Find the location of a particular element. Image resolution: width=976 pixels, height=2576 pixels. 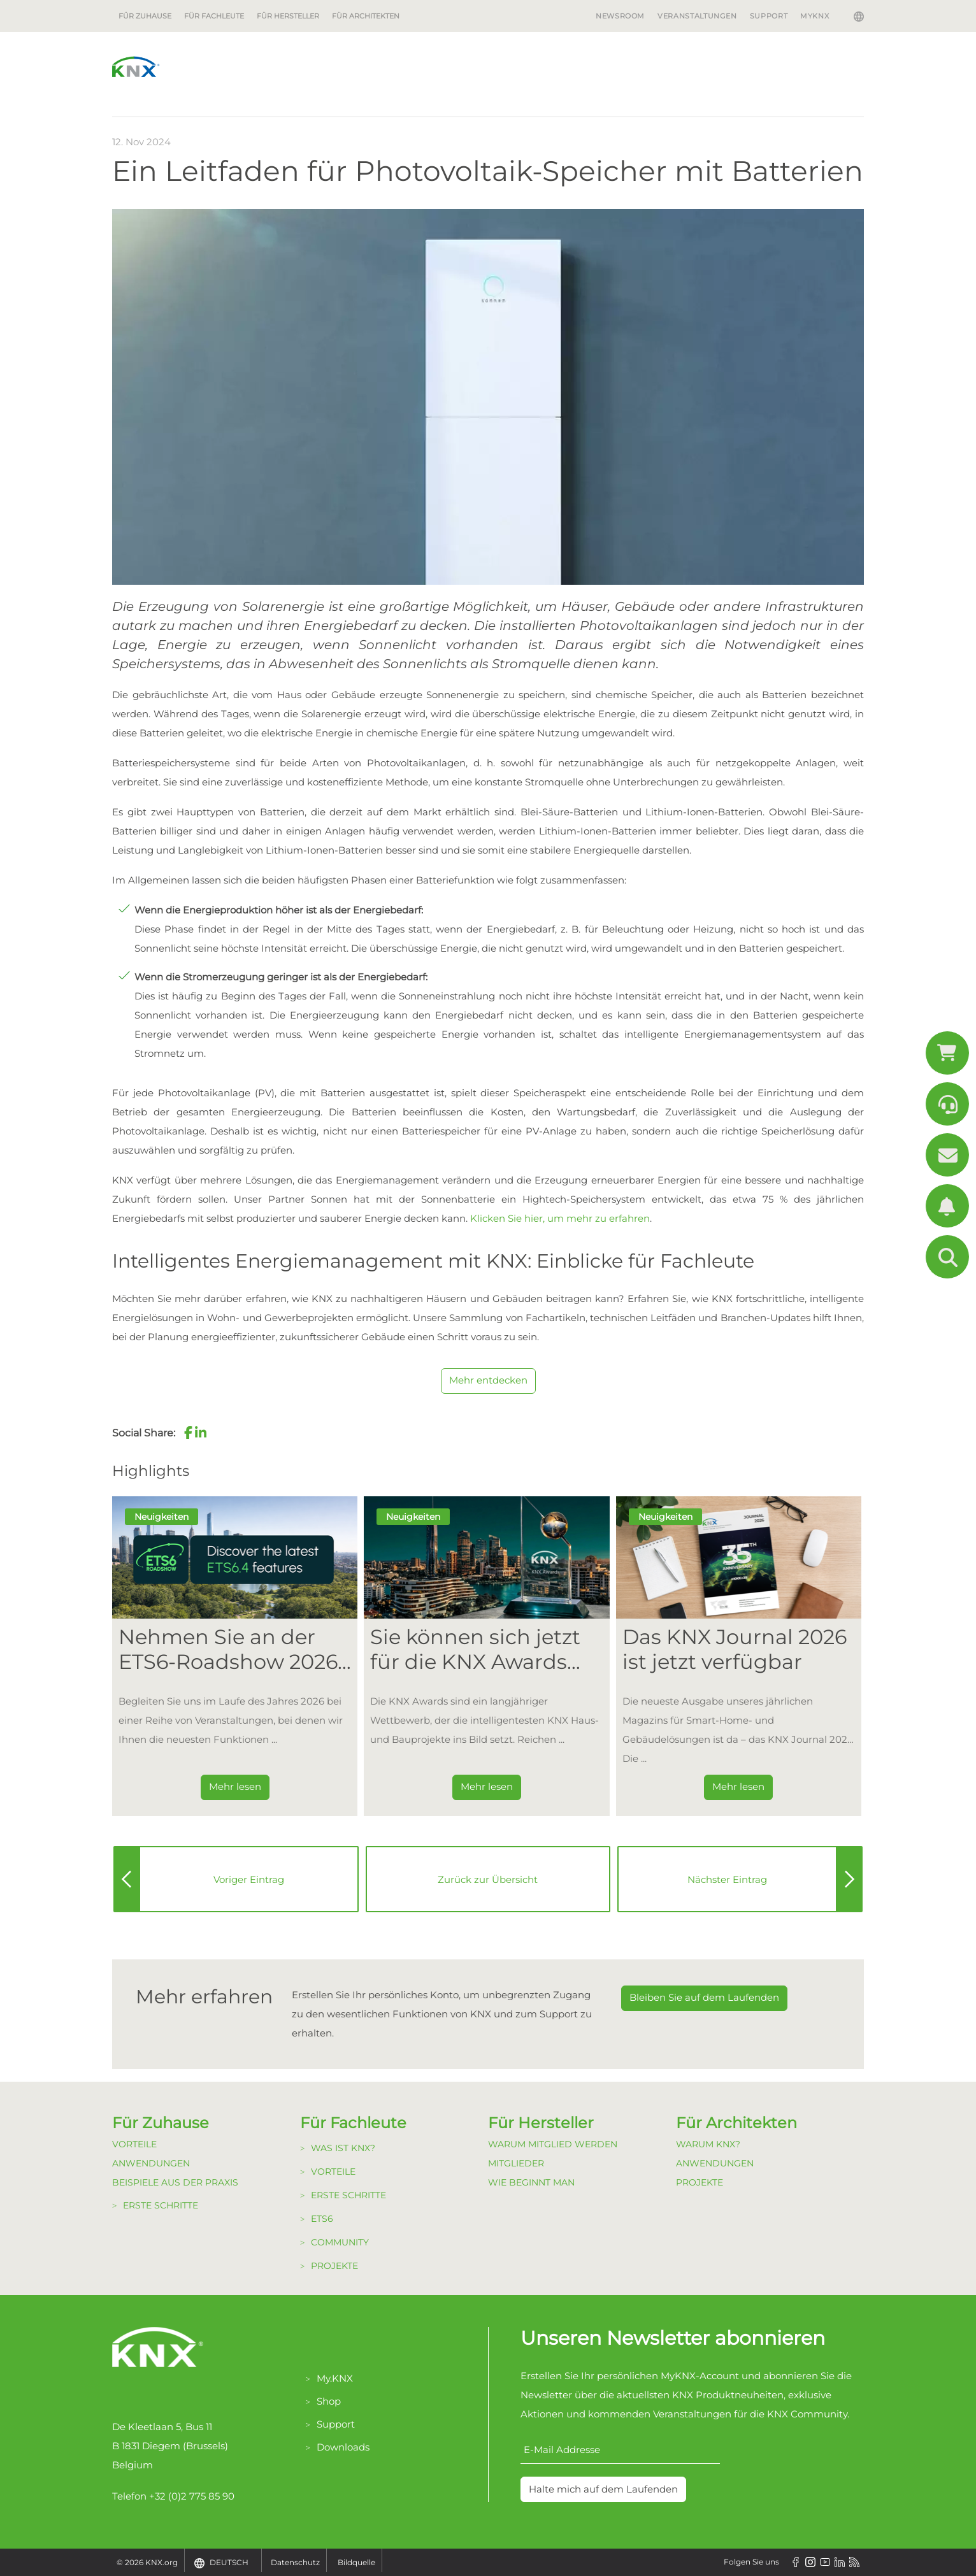

Für Fachleute is located at coordinates (214, 15).